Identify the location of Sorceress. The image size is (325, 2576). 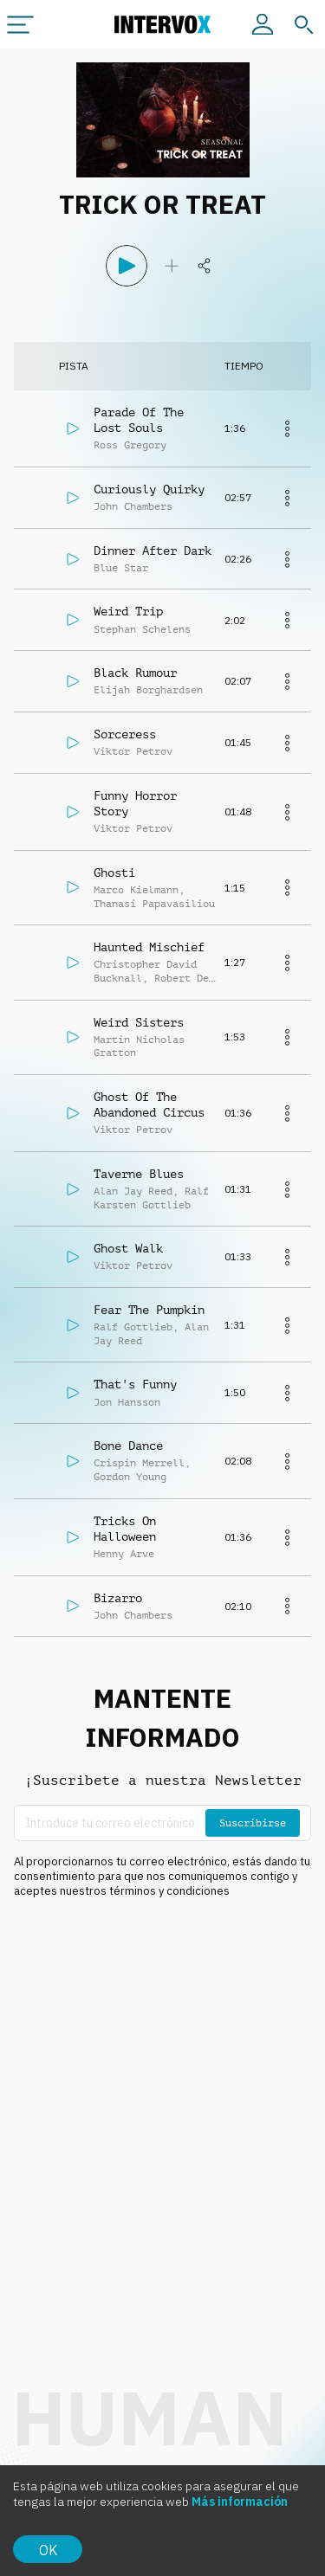
(125, 734).